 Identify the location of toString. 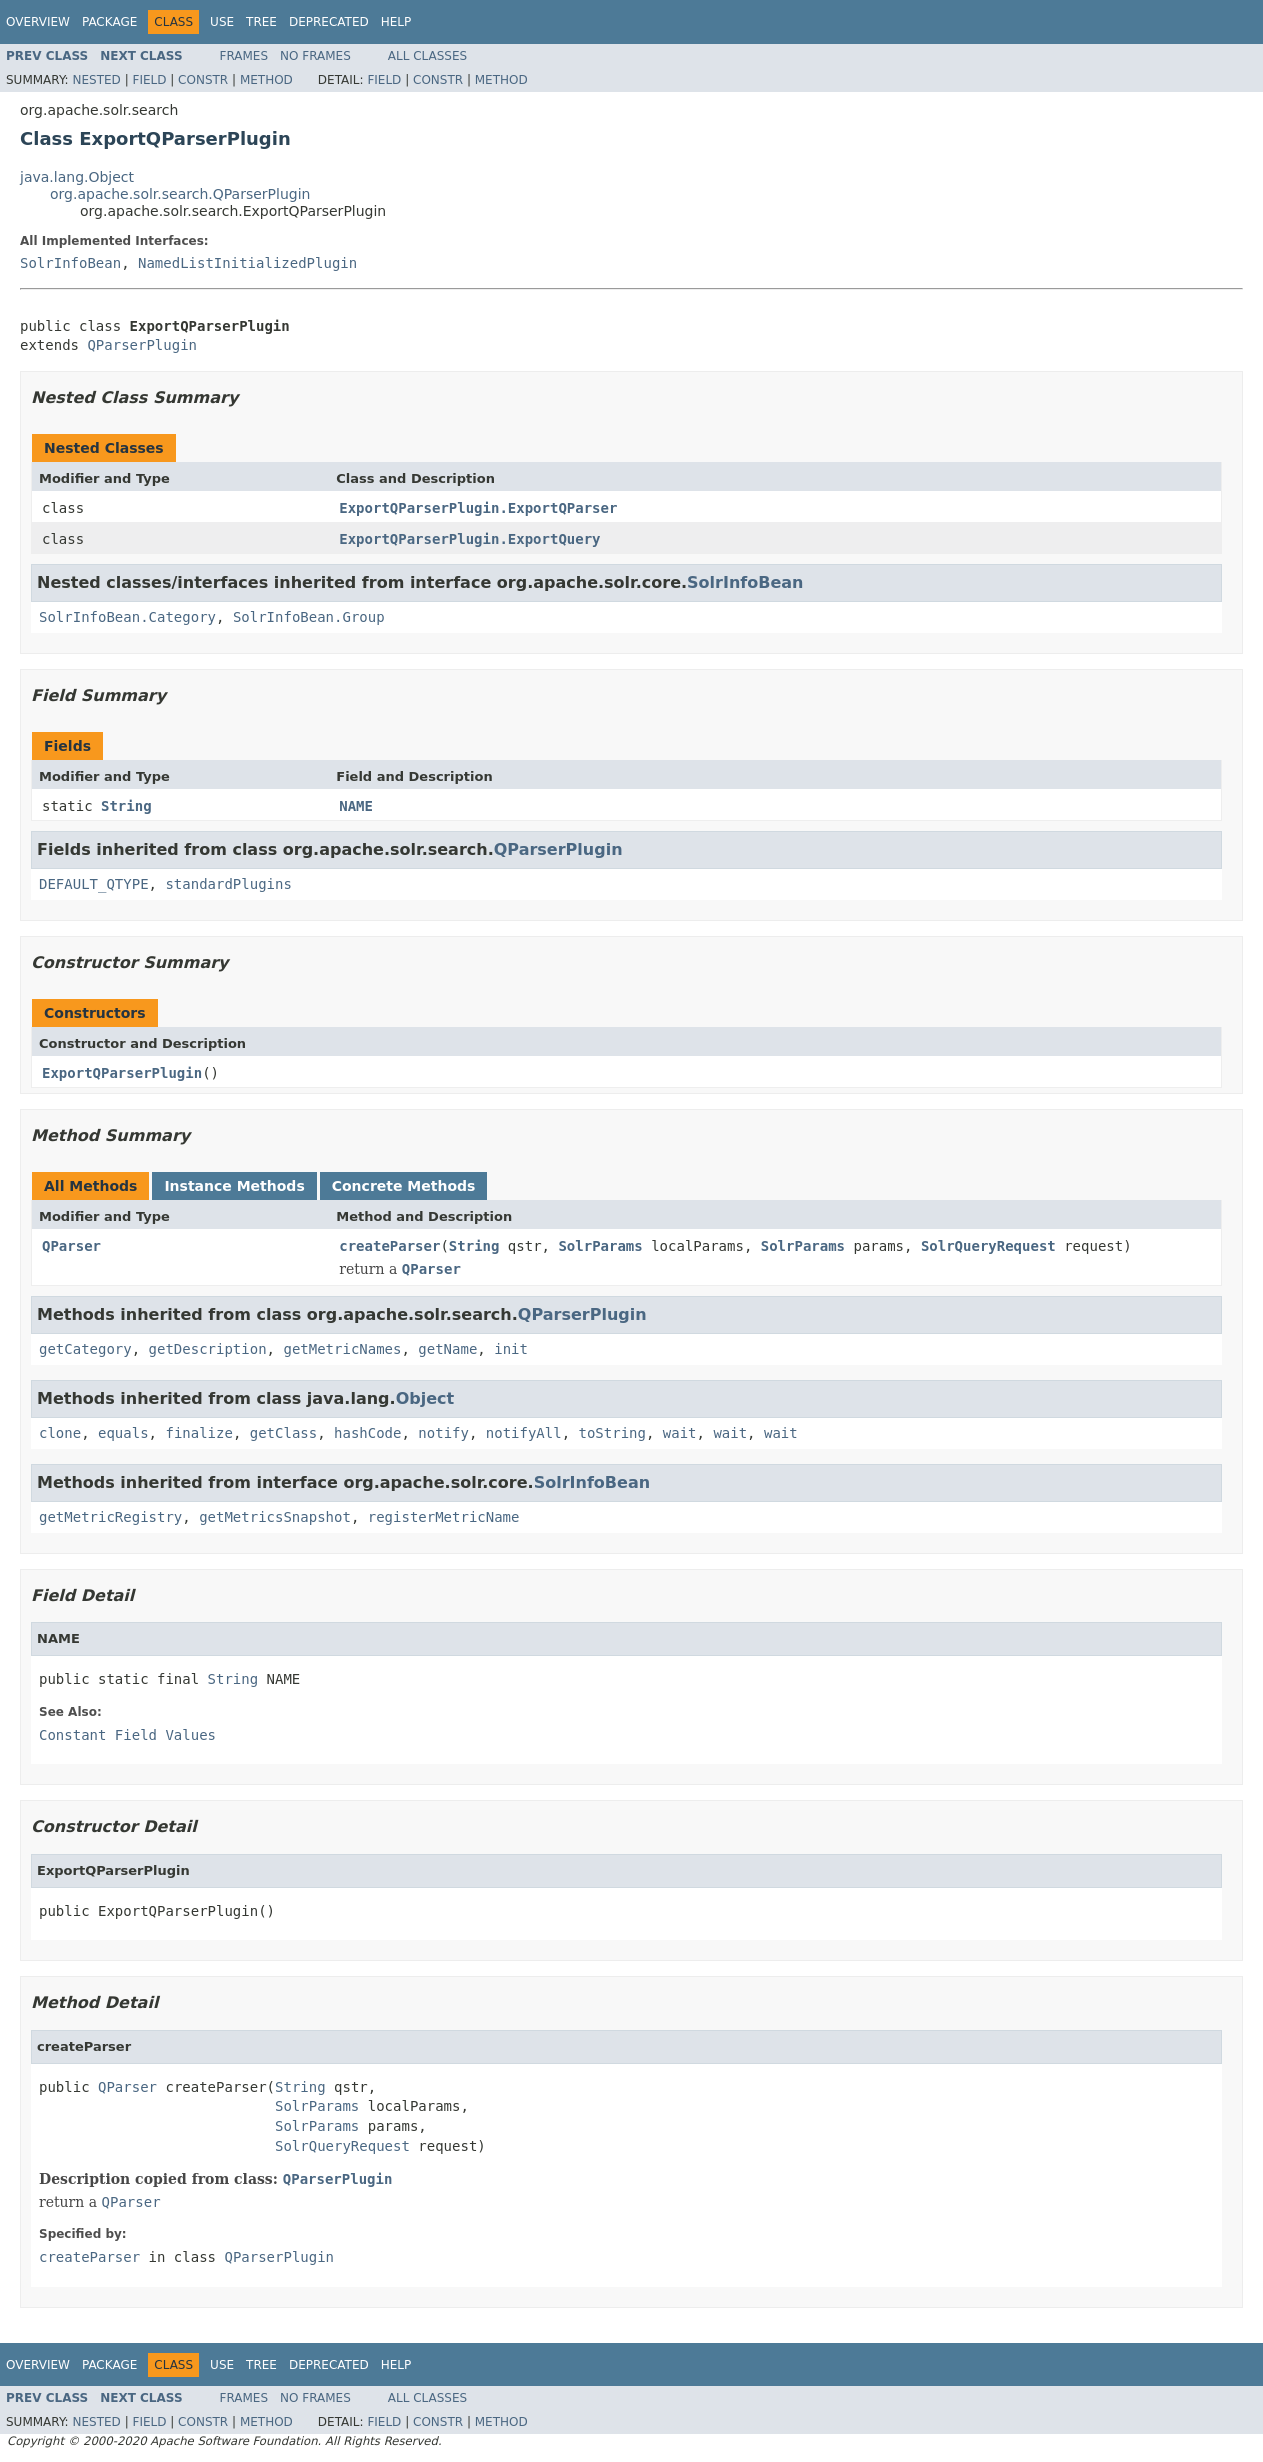
(612, 1433).